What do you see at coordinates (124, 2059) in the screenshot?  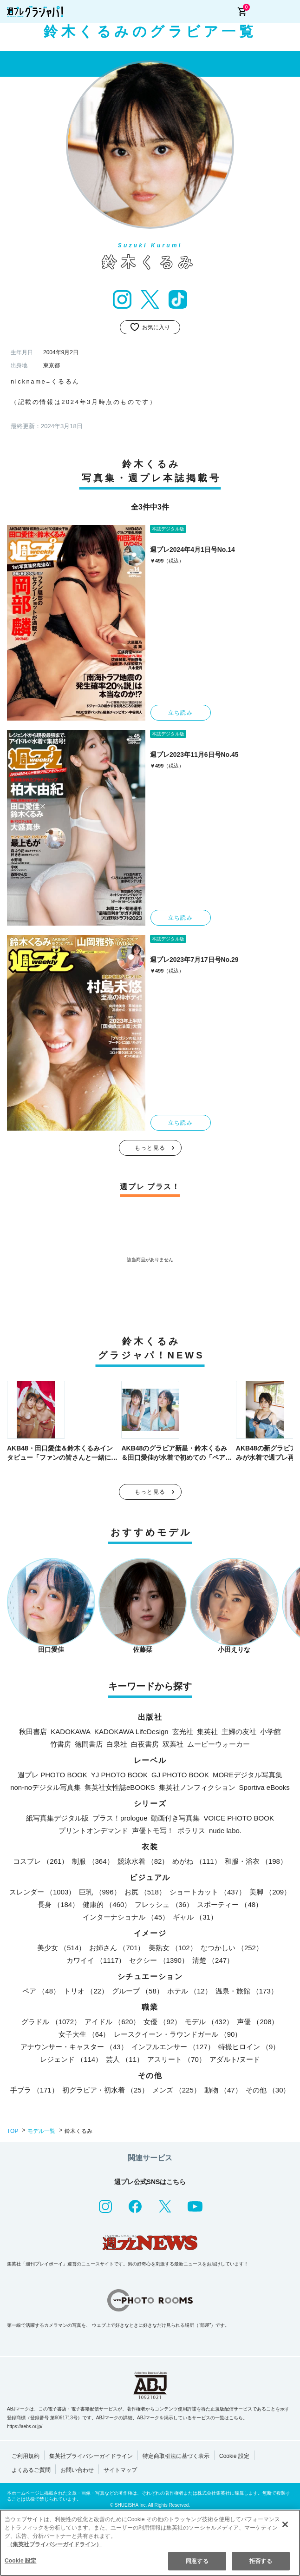 I see `芸人` at bounding box center [124, 2059].